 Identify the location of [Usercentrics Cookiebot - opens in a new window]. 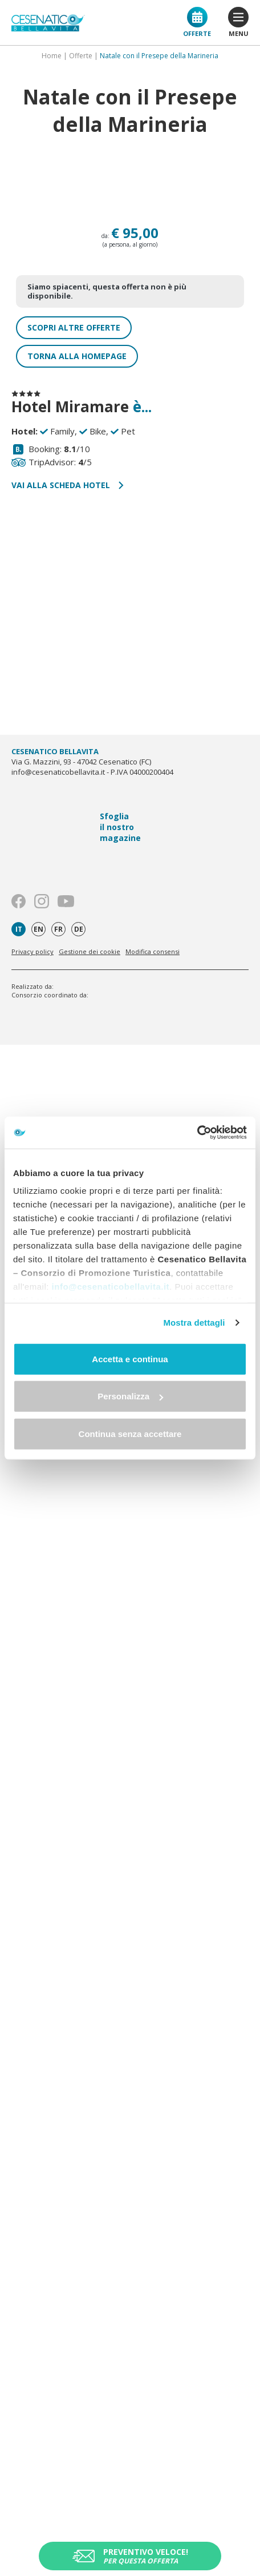
(197, 1132).